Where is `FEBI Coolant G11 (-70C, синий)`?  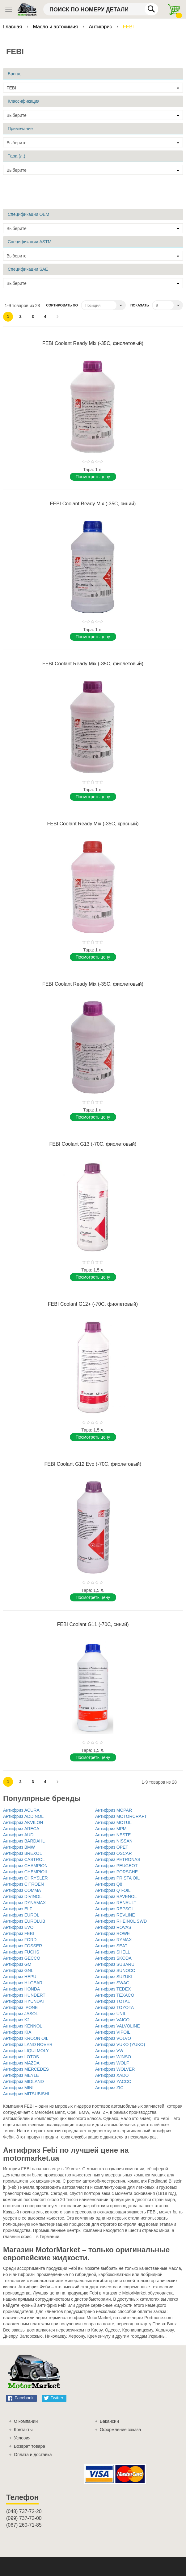
FEBI Coolant G11 (-70C, синий) is located at coordinates (93, 1624).